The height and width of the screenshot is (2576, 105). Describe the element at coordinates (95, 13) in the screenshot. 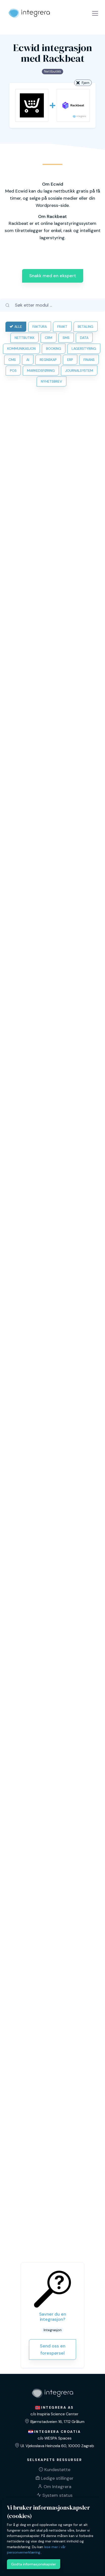

I see `[Toggle navigation]` at that location.